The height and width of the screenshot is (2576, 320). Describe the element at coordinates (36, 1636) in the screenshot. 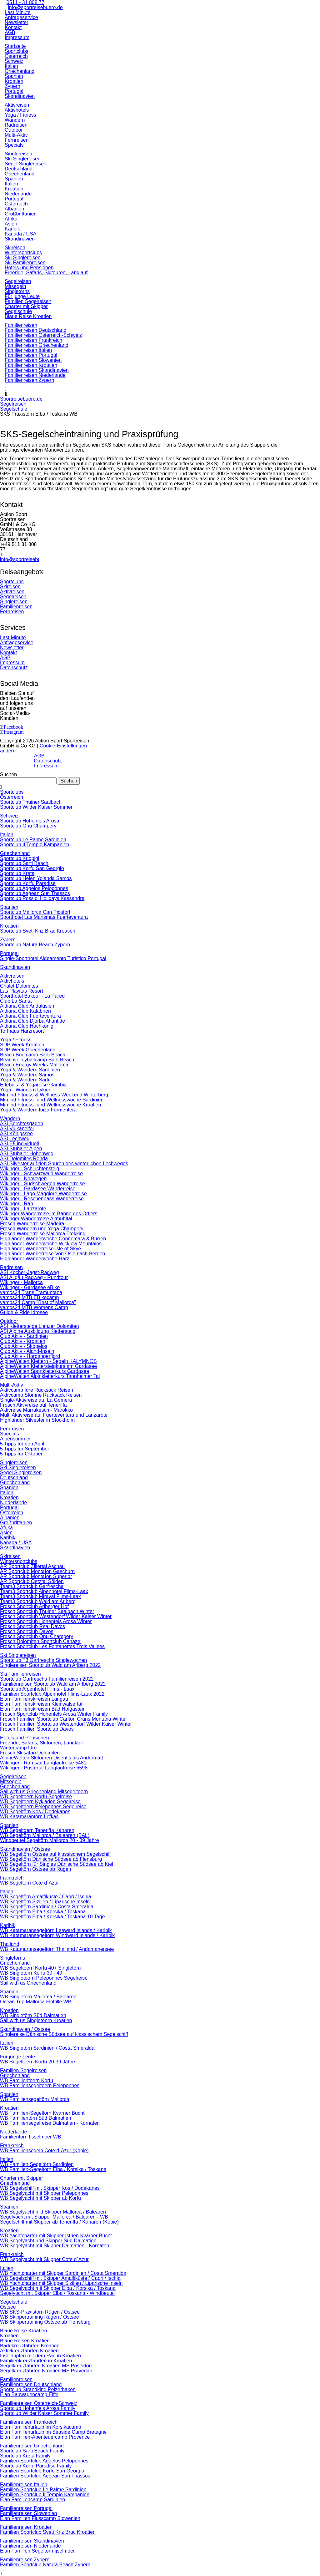

I see `Frosch Sportclub Onu Champery` at that location.